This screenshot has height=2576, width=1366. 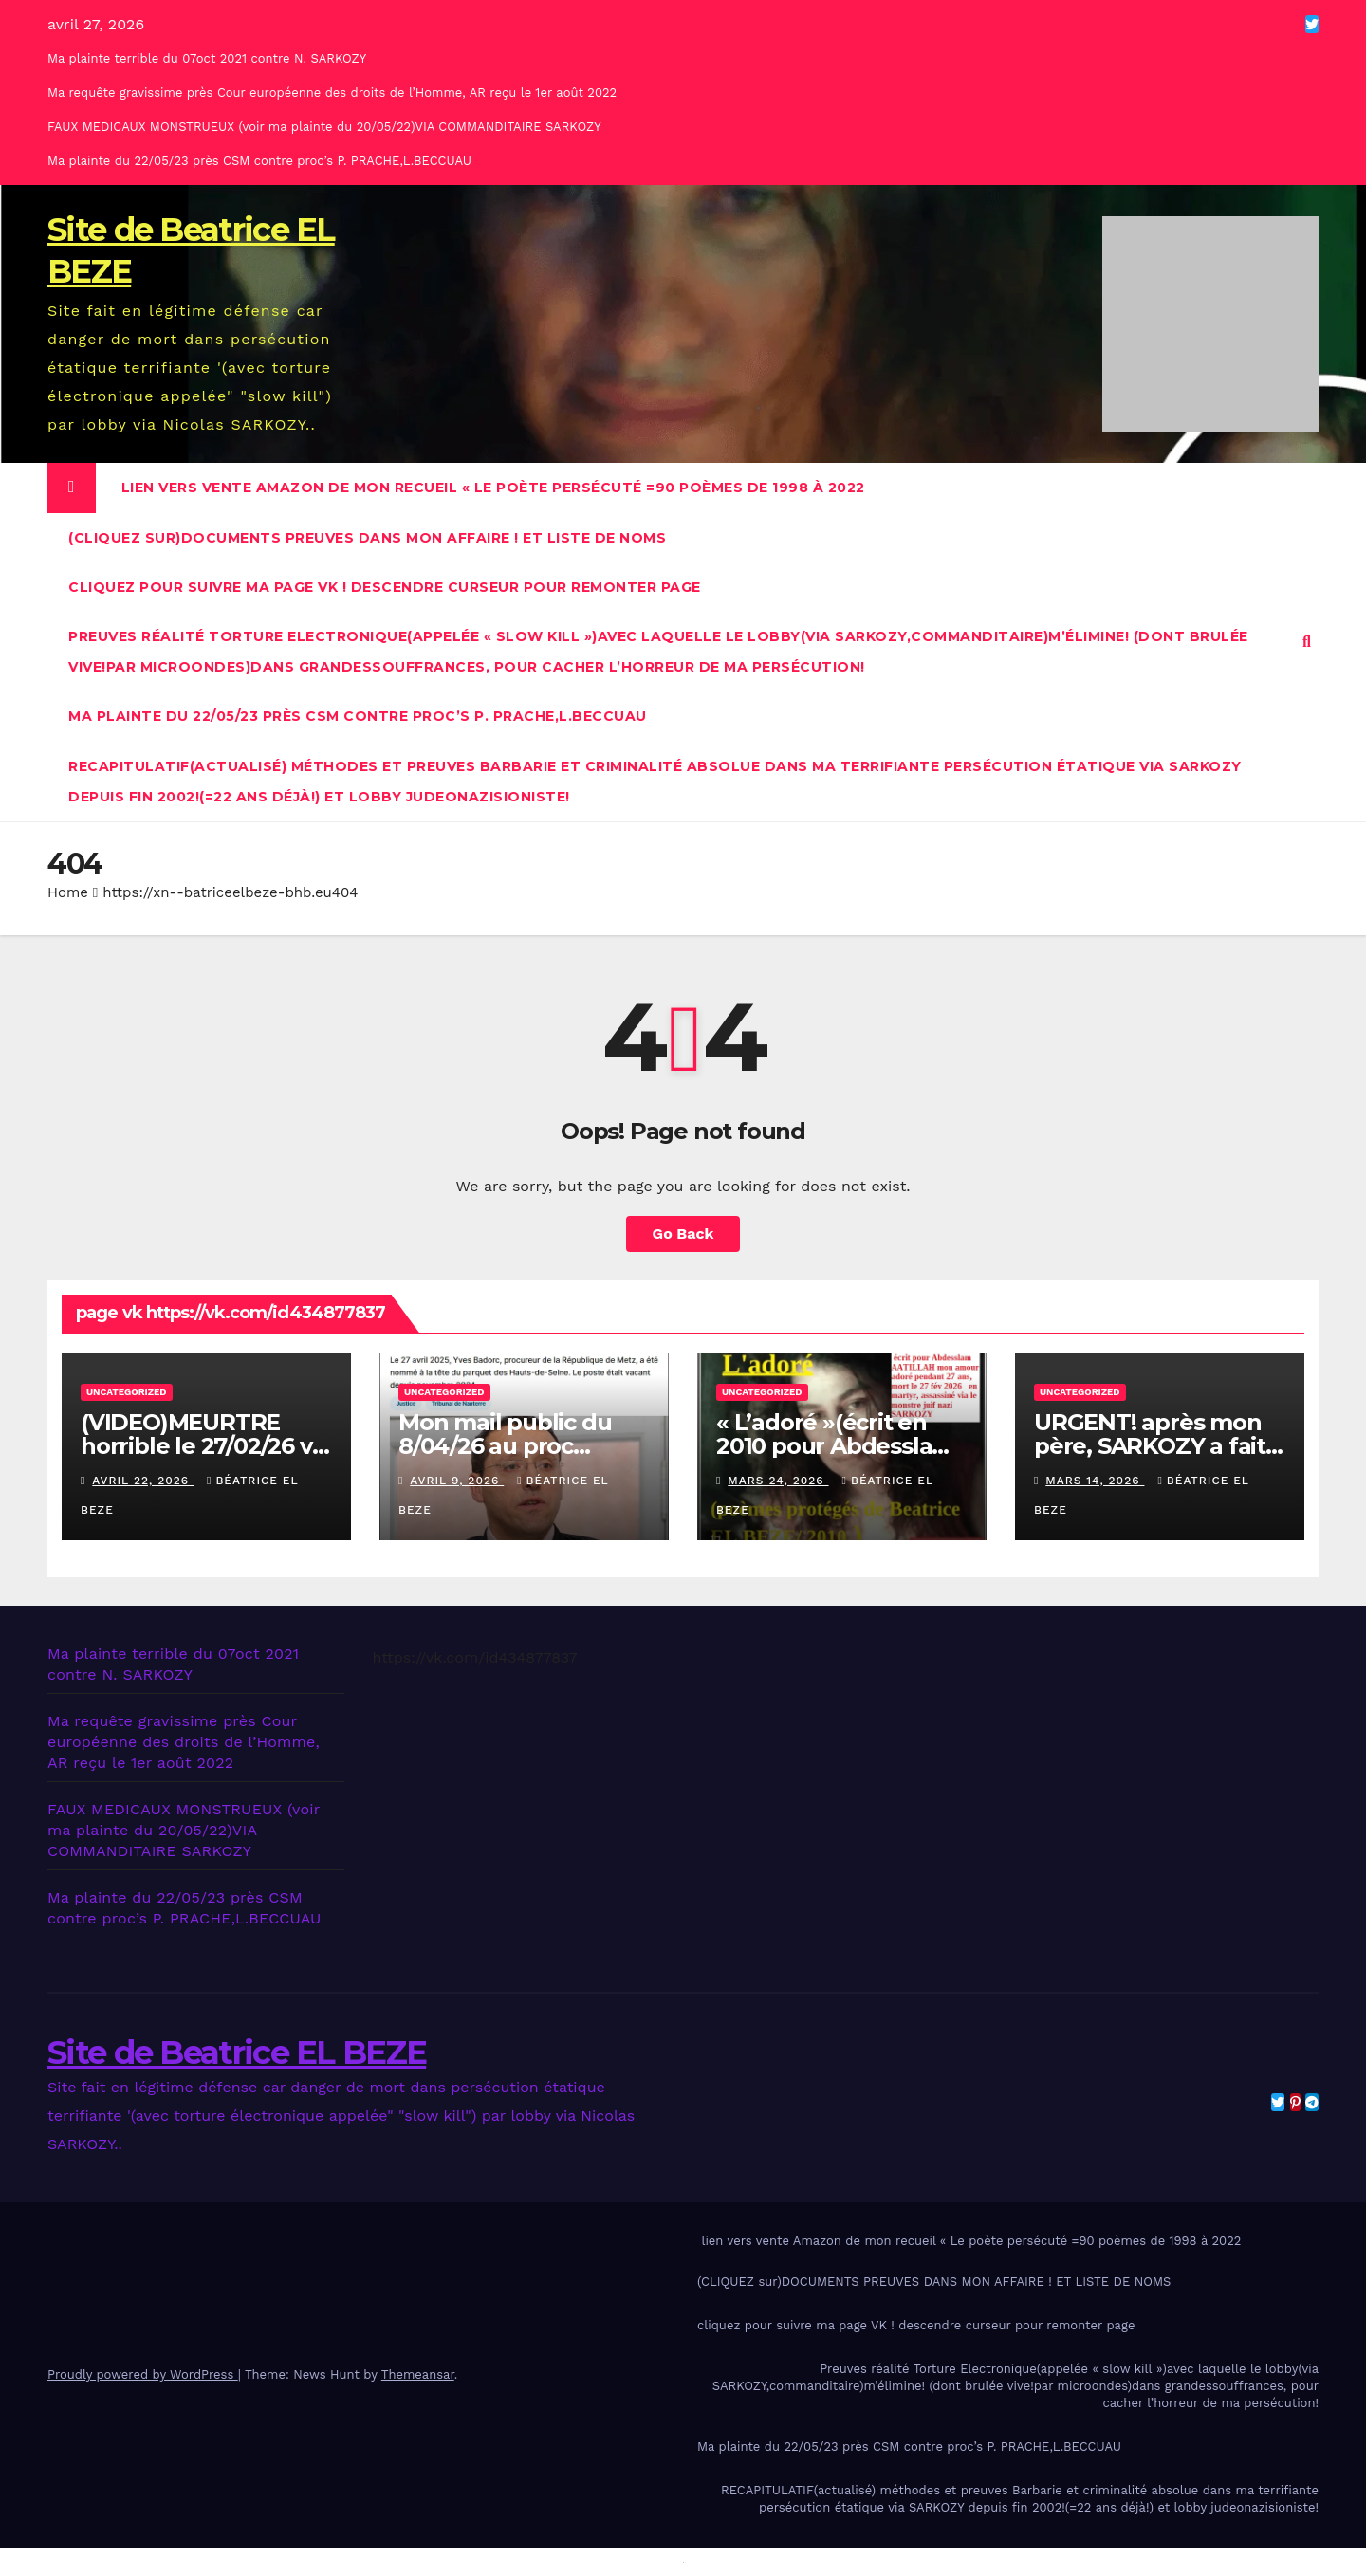 What do you see at coordinates (236, 2052) in the screenshot?
I see `Site de Beatrice EL BEZE` at bounding box center [236, 2052].